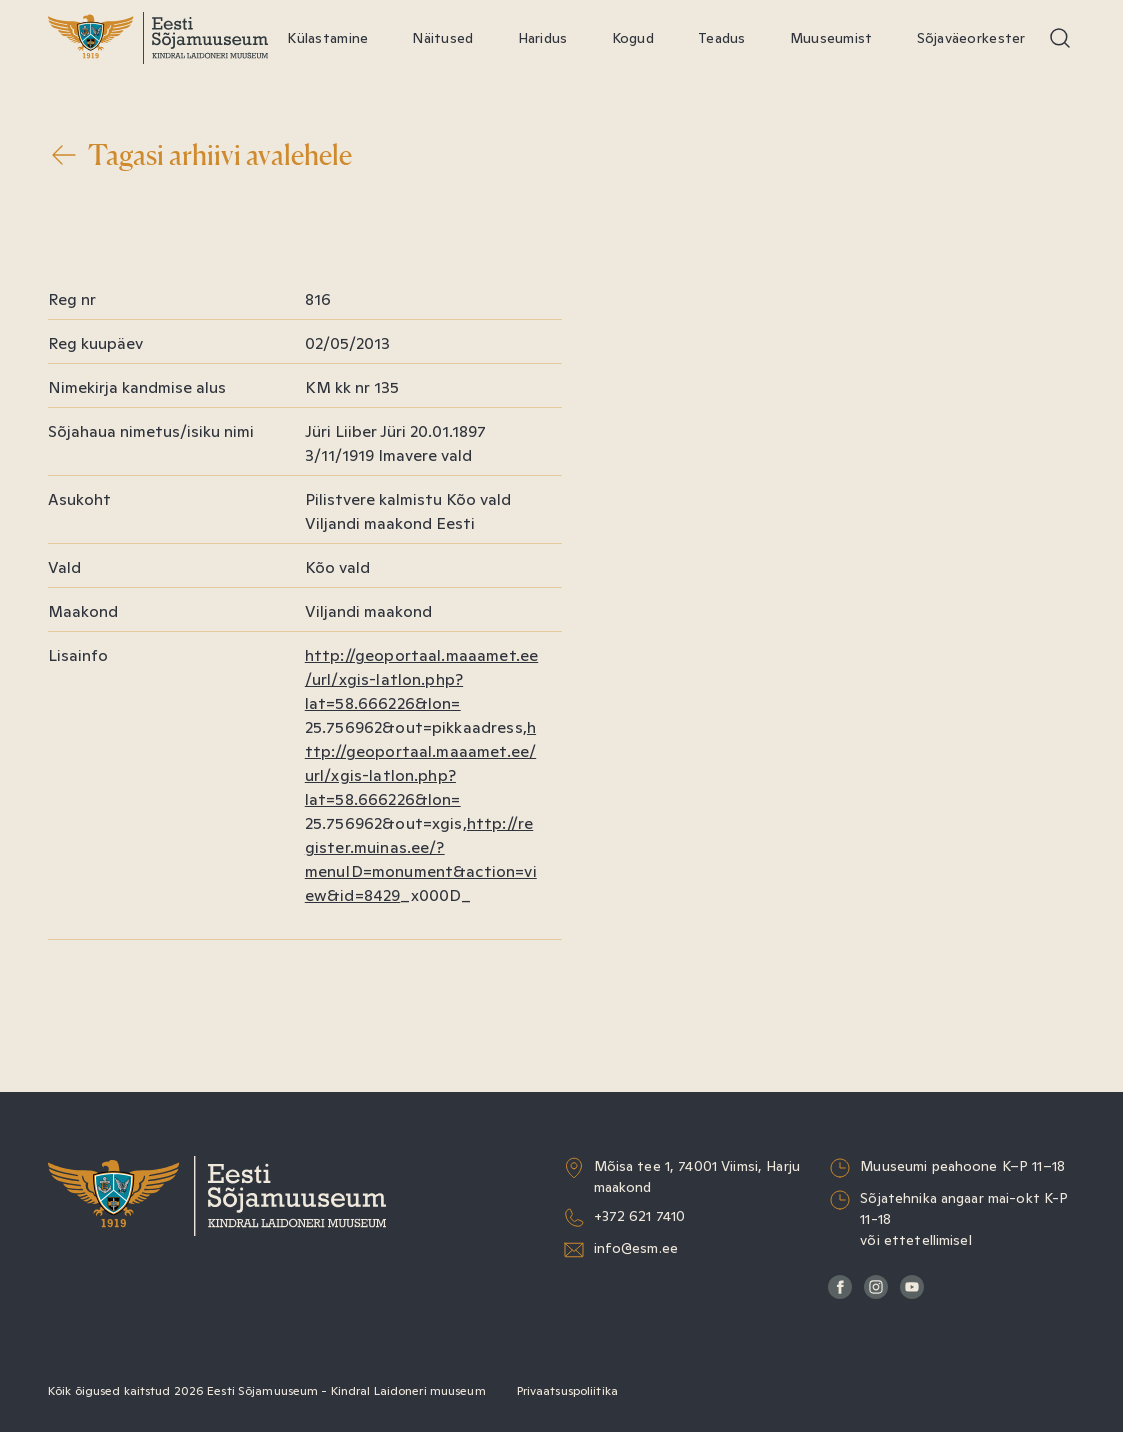  I want to click on Teadus, so click(722, 38).